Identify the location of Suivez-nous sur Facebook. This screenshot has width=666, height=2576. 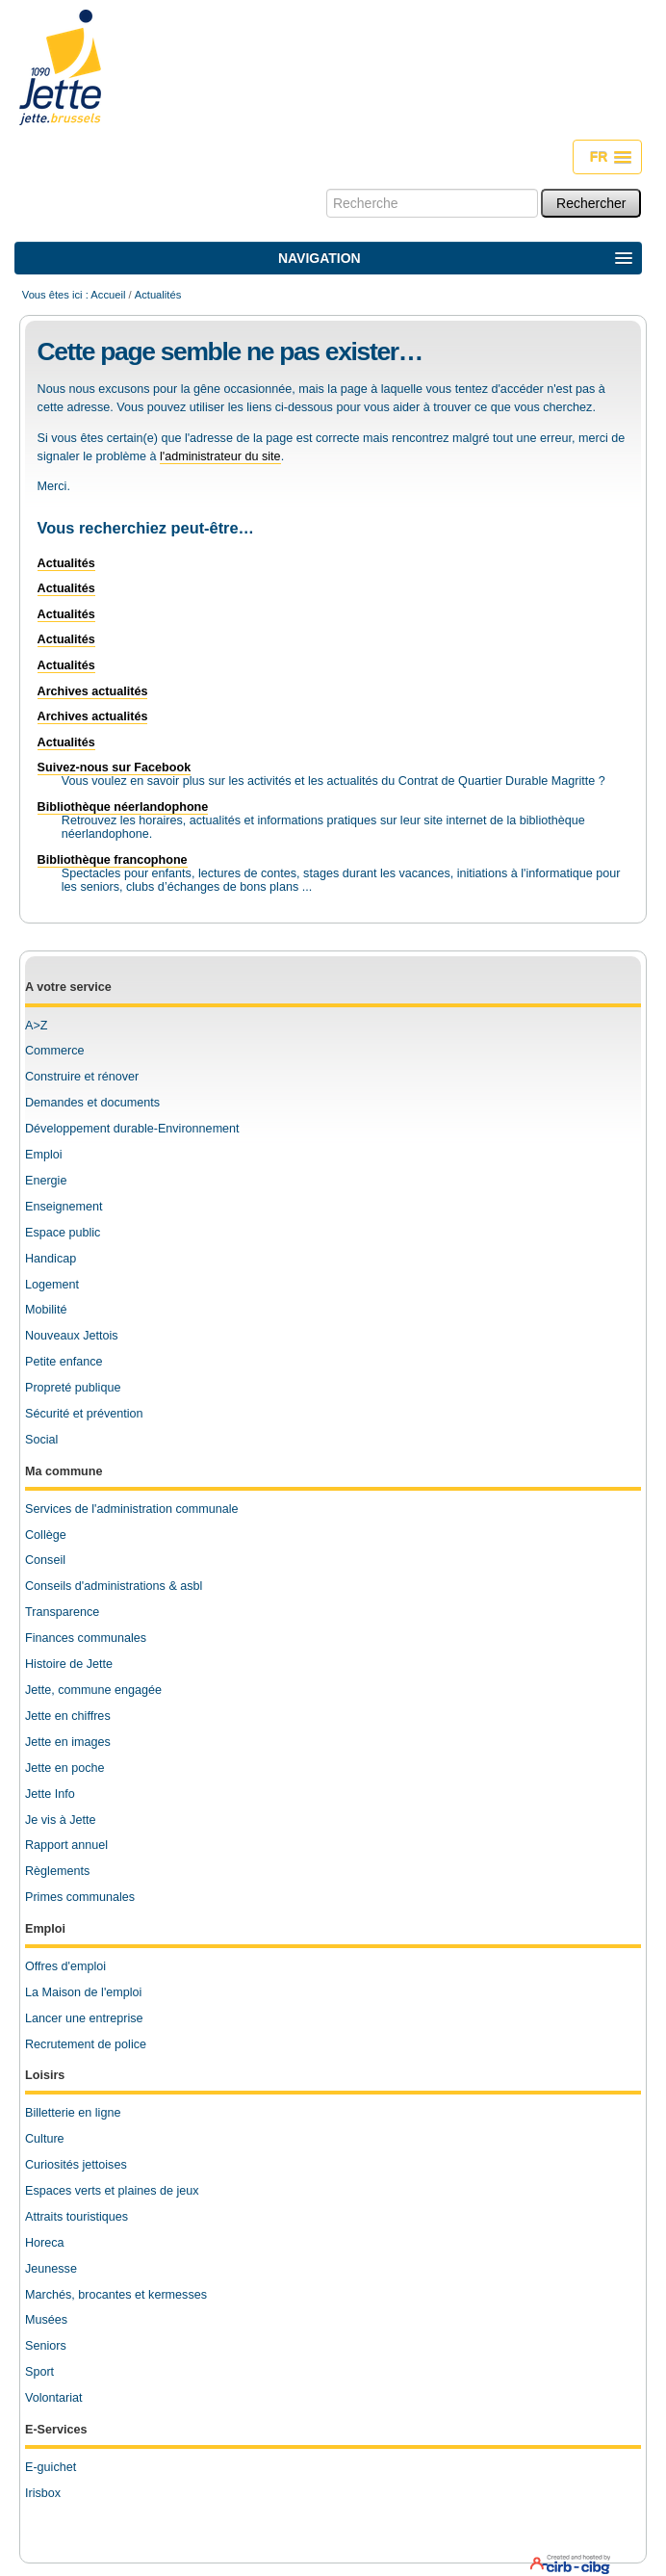
(115, 767).